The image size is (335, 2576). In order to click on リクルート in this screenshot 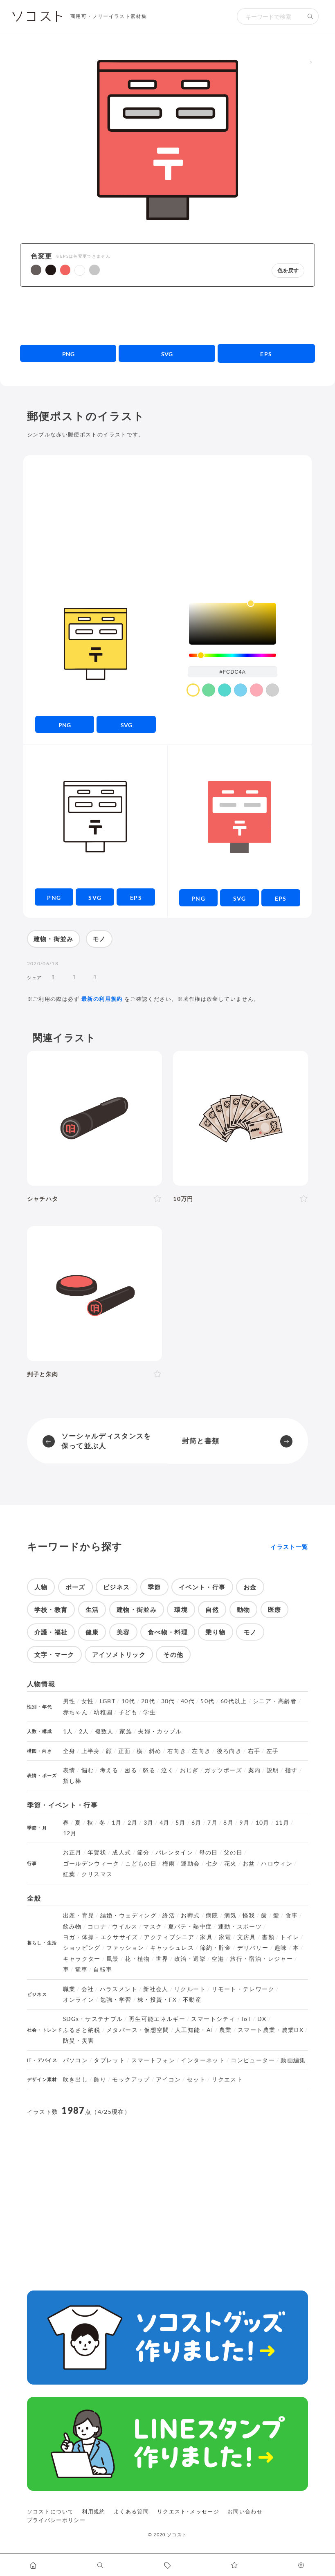, I will do `click(190, 1989)`.